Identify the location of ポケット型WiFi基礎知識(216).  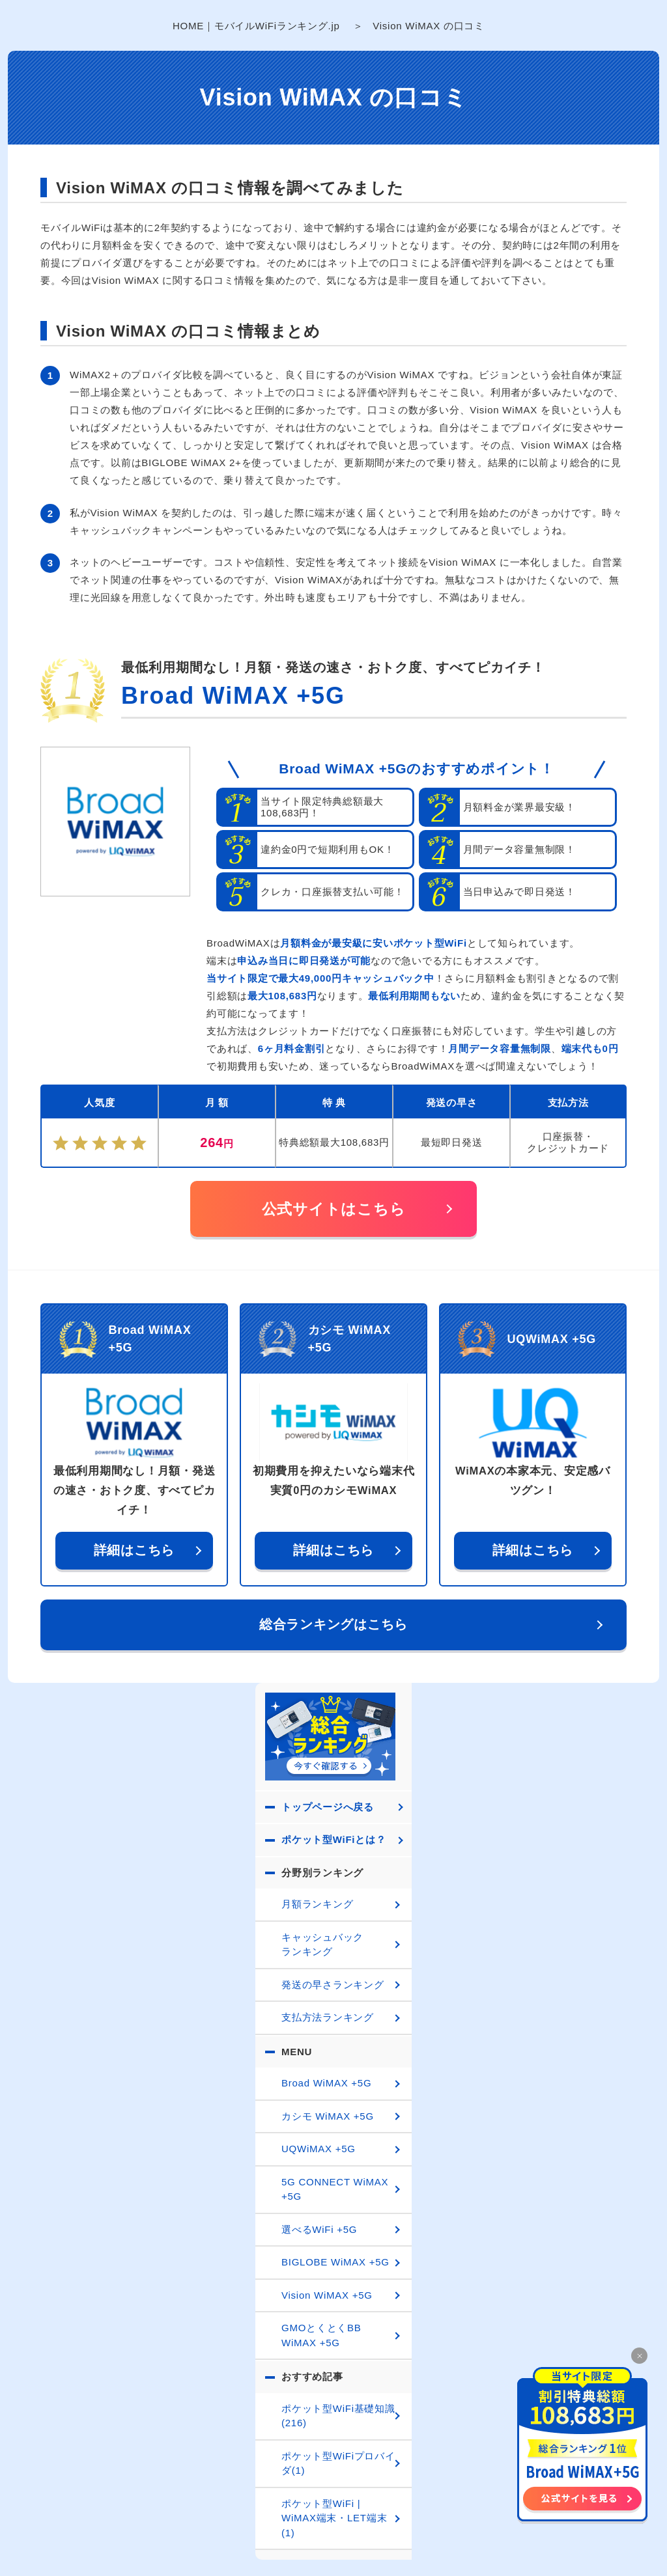
(338, 2416).